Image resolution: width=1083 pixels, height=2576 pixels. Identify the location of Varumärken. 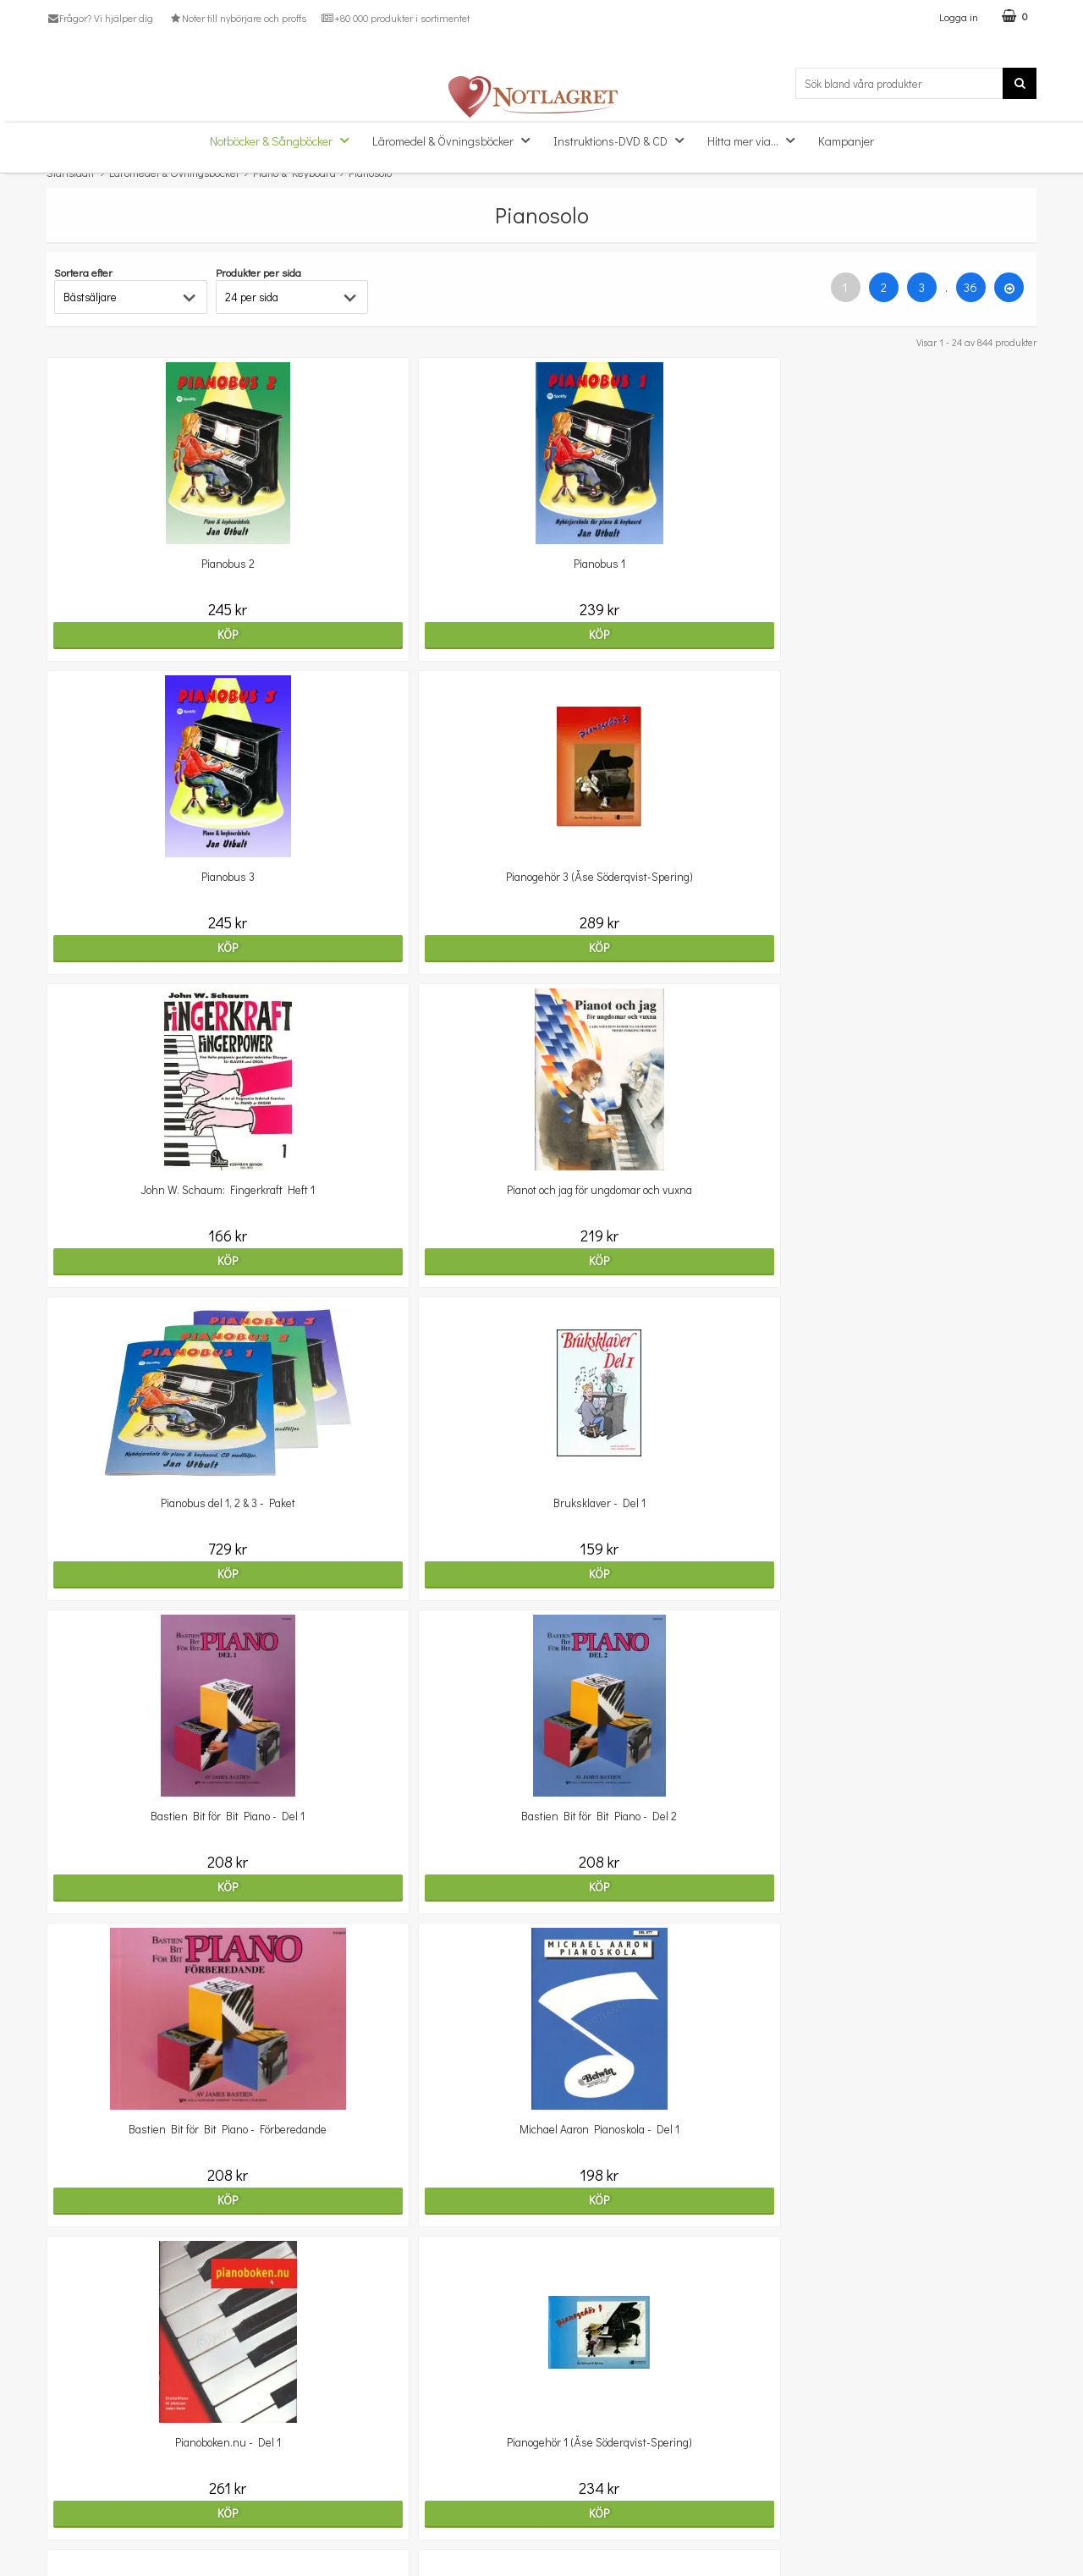
(78, 2546).